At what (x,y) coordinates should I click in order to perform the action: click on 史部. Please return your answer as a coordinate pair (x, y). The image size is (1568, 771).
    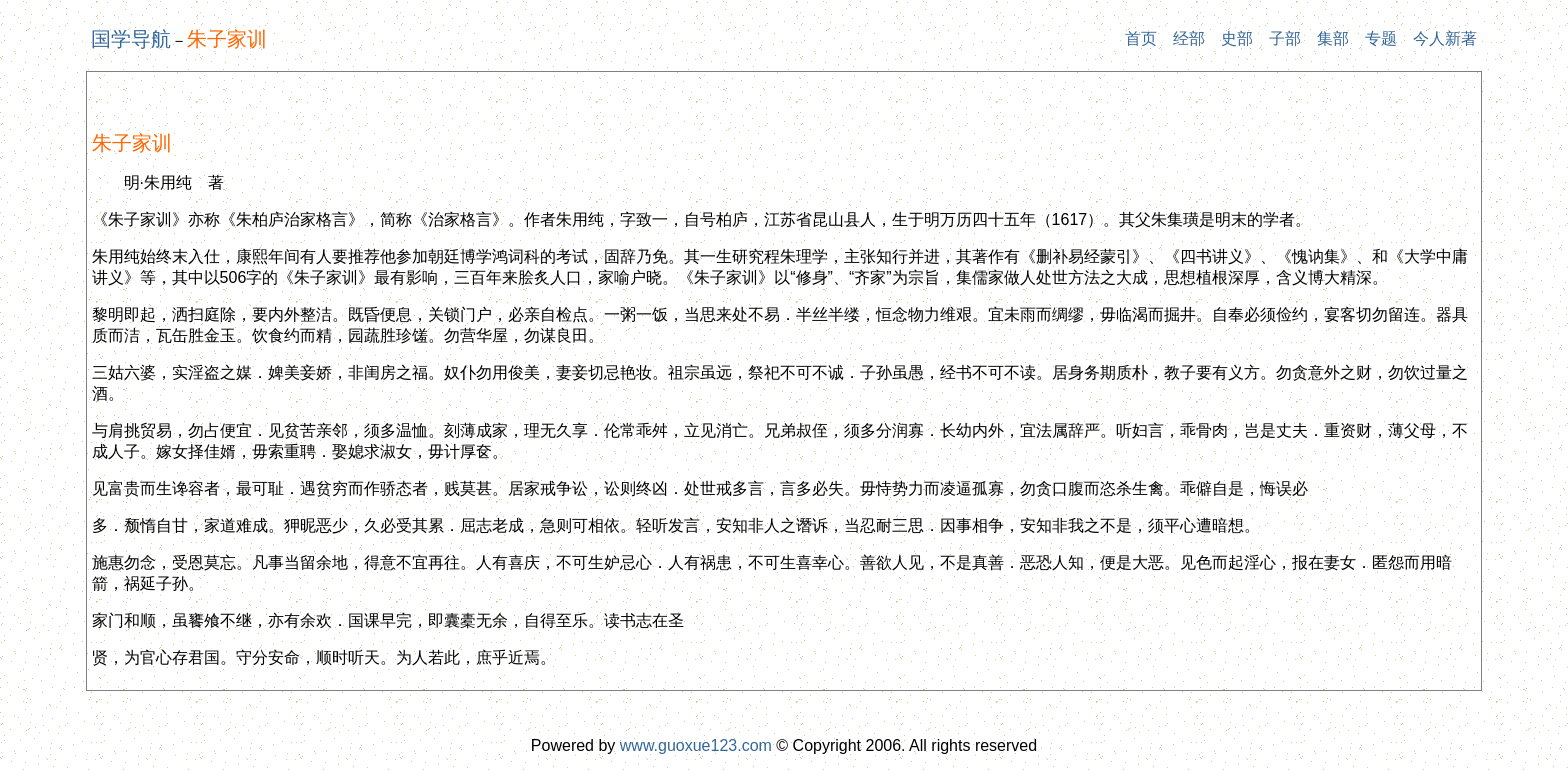
    Looking at the image, I should click on (1237, 38).